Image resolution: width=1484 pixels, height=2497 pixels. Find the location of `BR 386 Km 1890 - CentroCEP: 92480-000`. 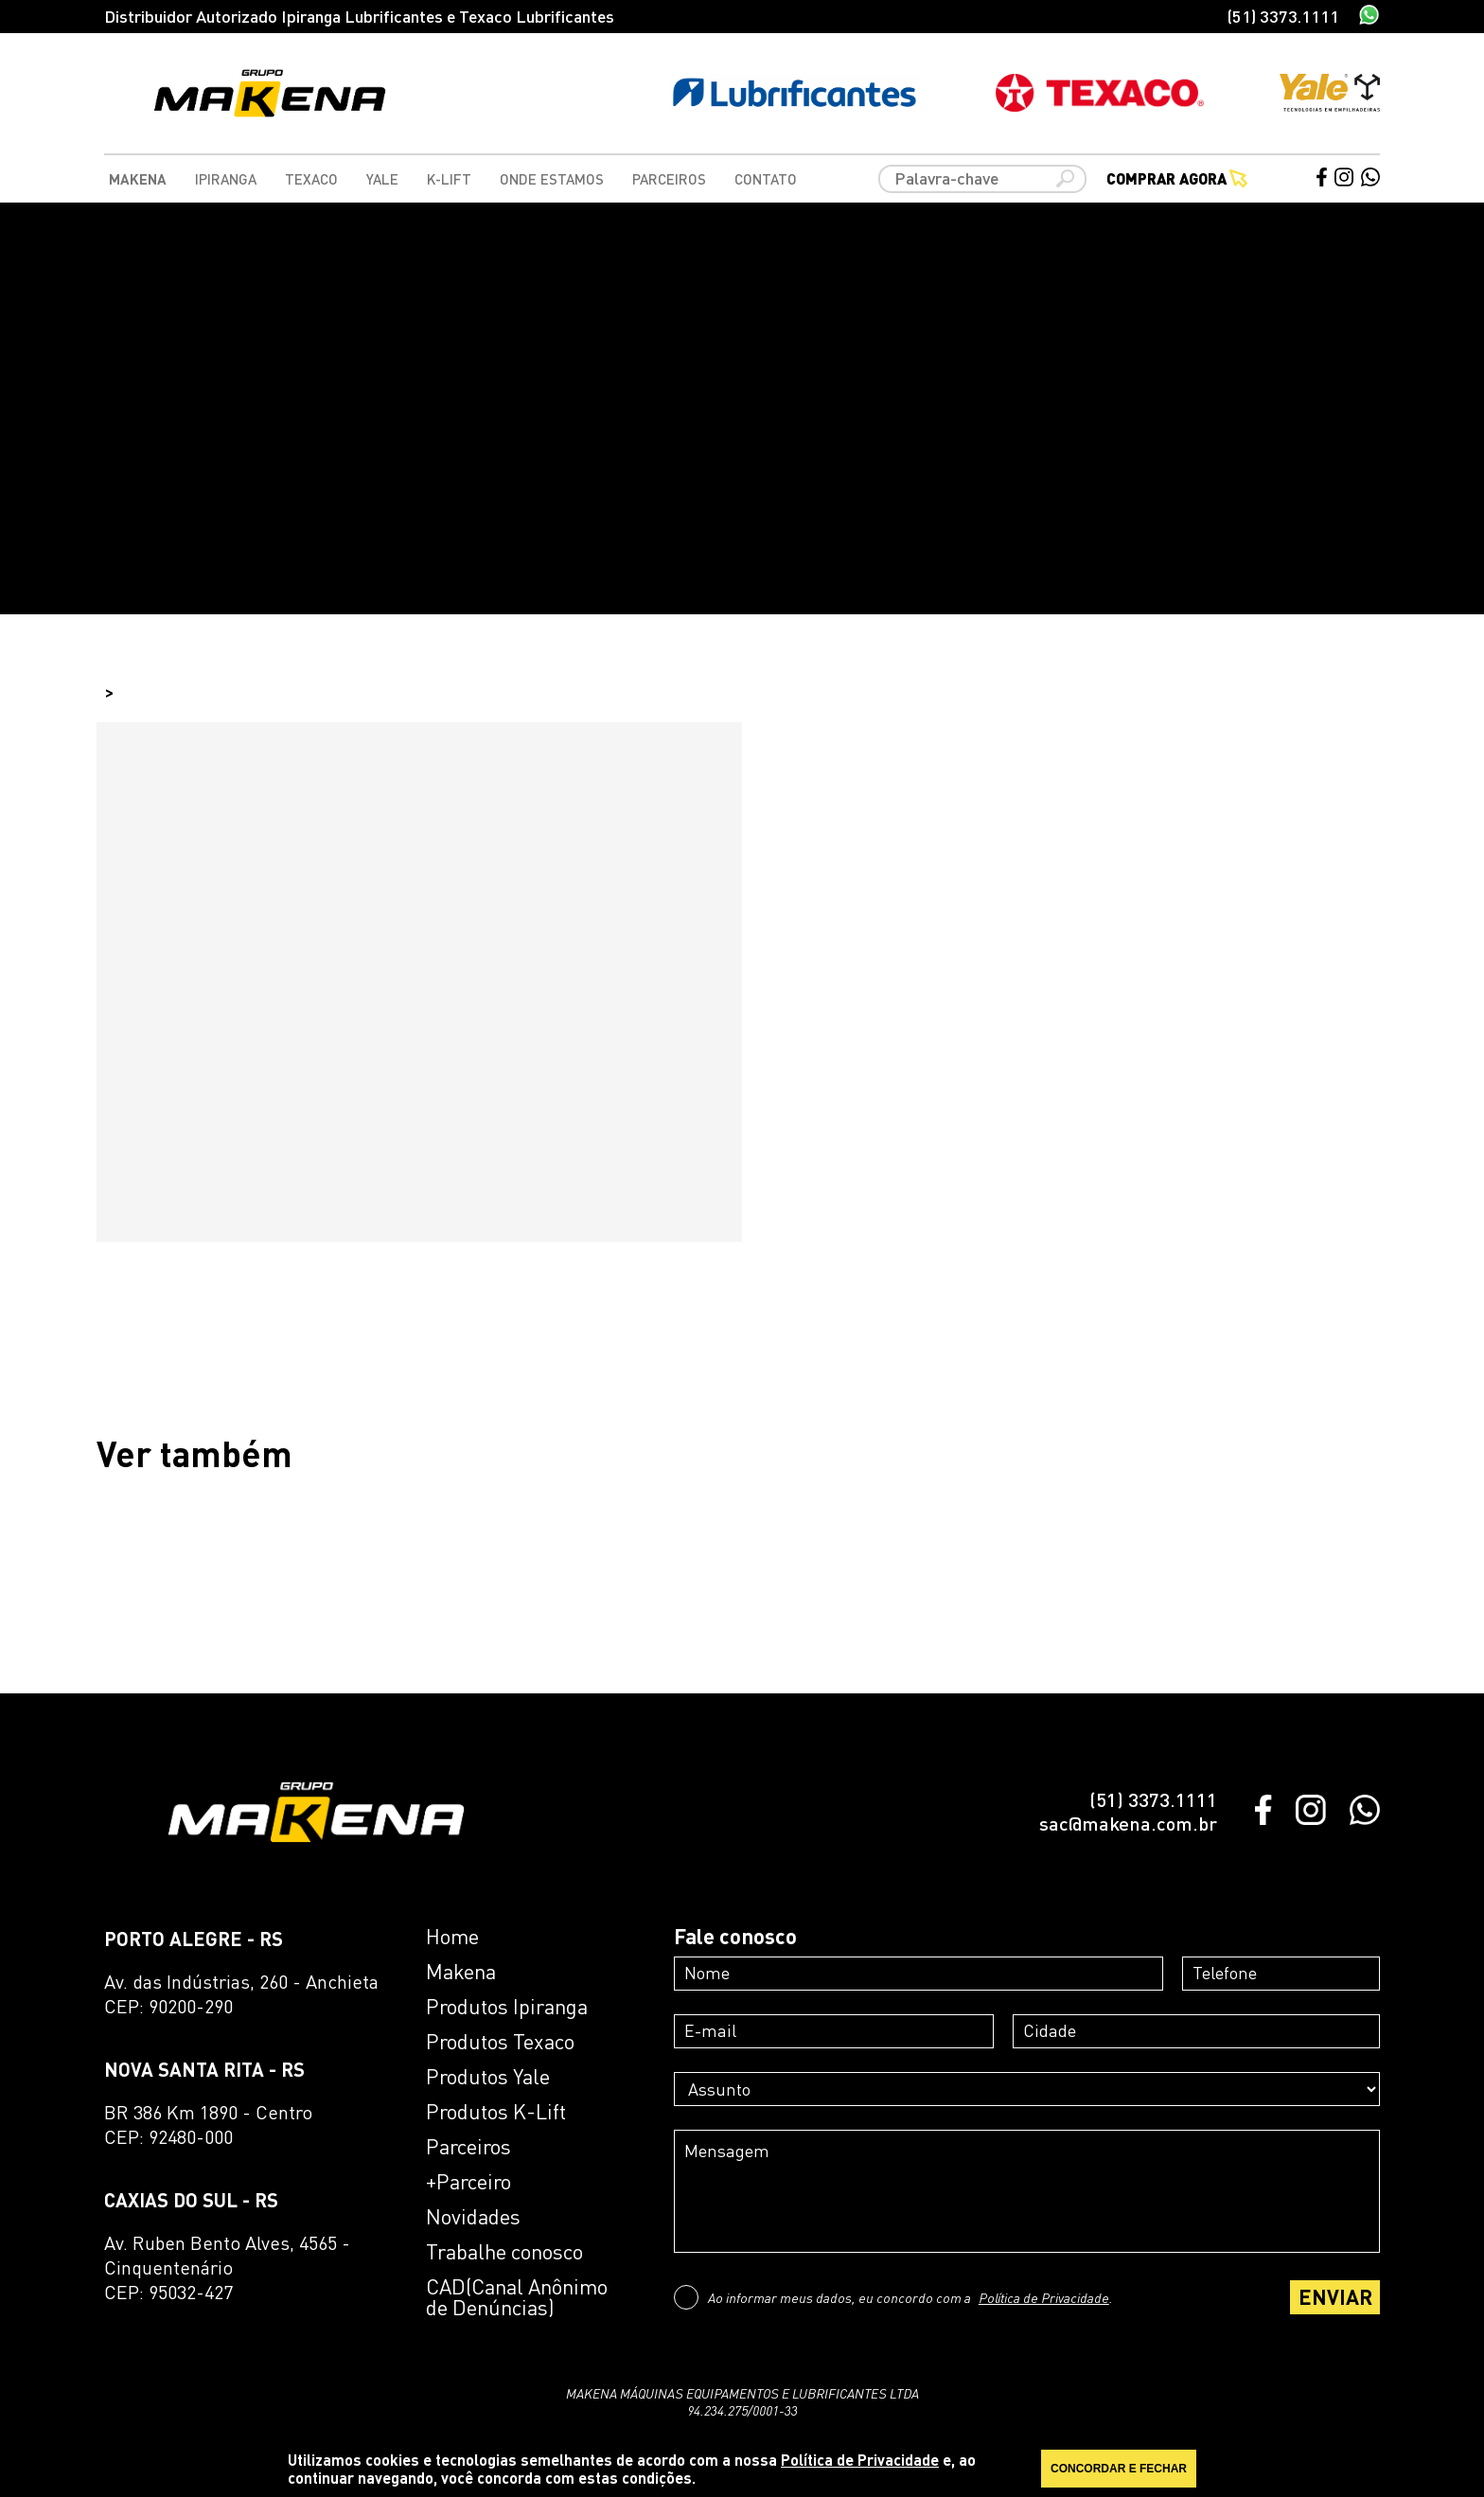

BR 386 Km 1890 - CentroCEP: 92480-000 is located at coordinates (208, 2124).